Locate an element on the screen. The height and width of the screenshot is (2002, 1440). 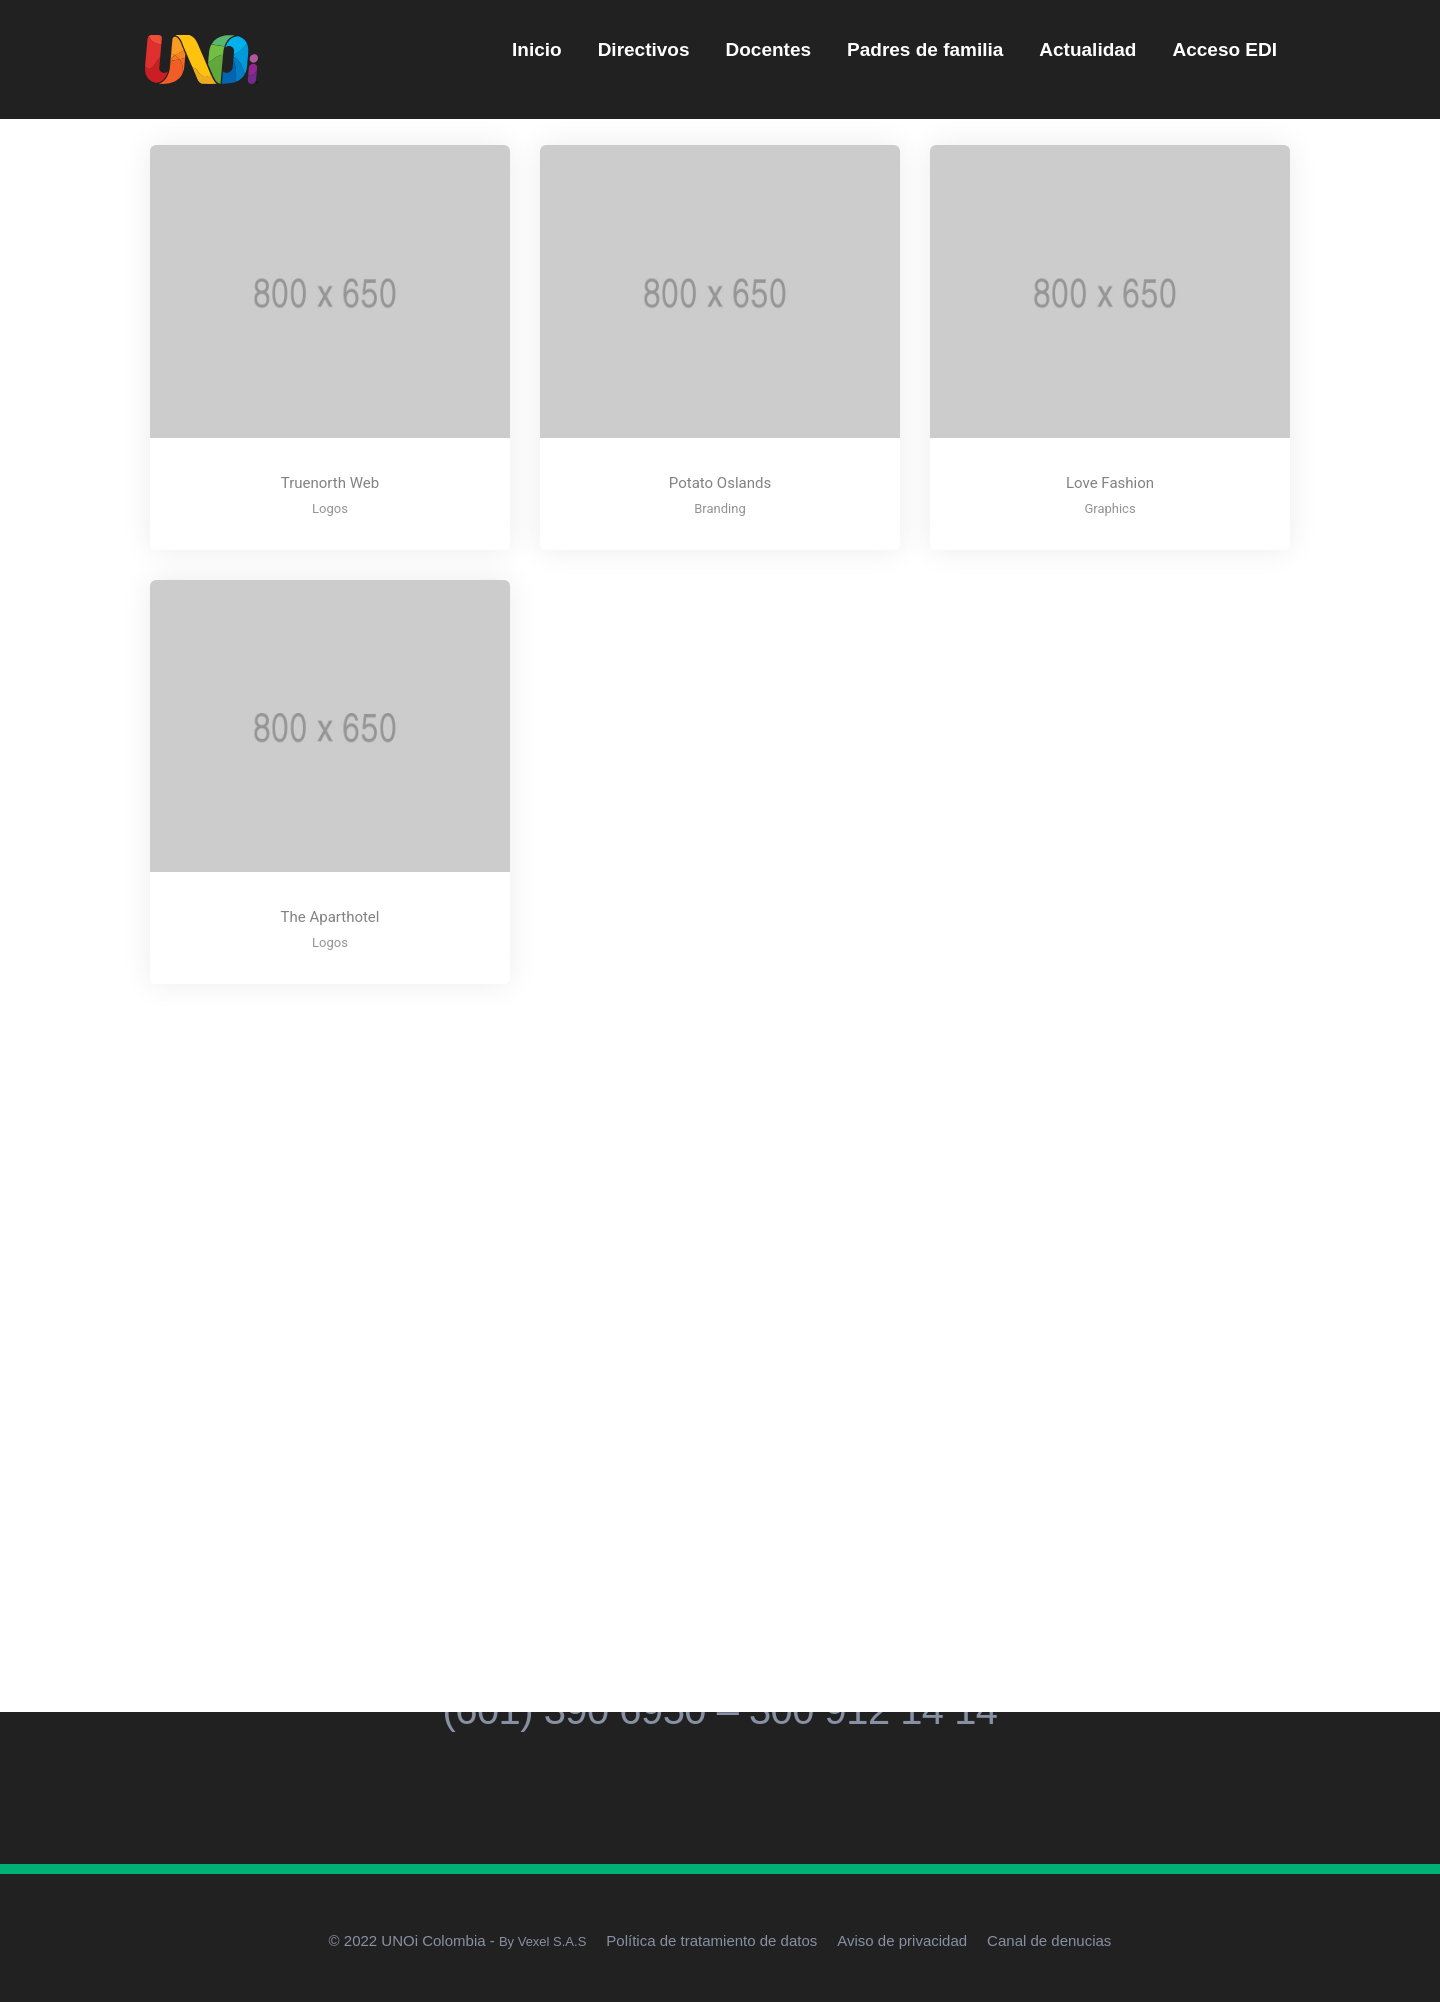
The Aparthotel is located at coordinates (330, 917).